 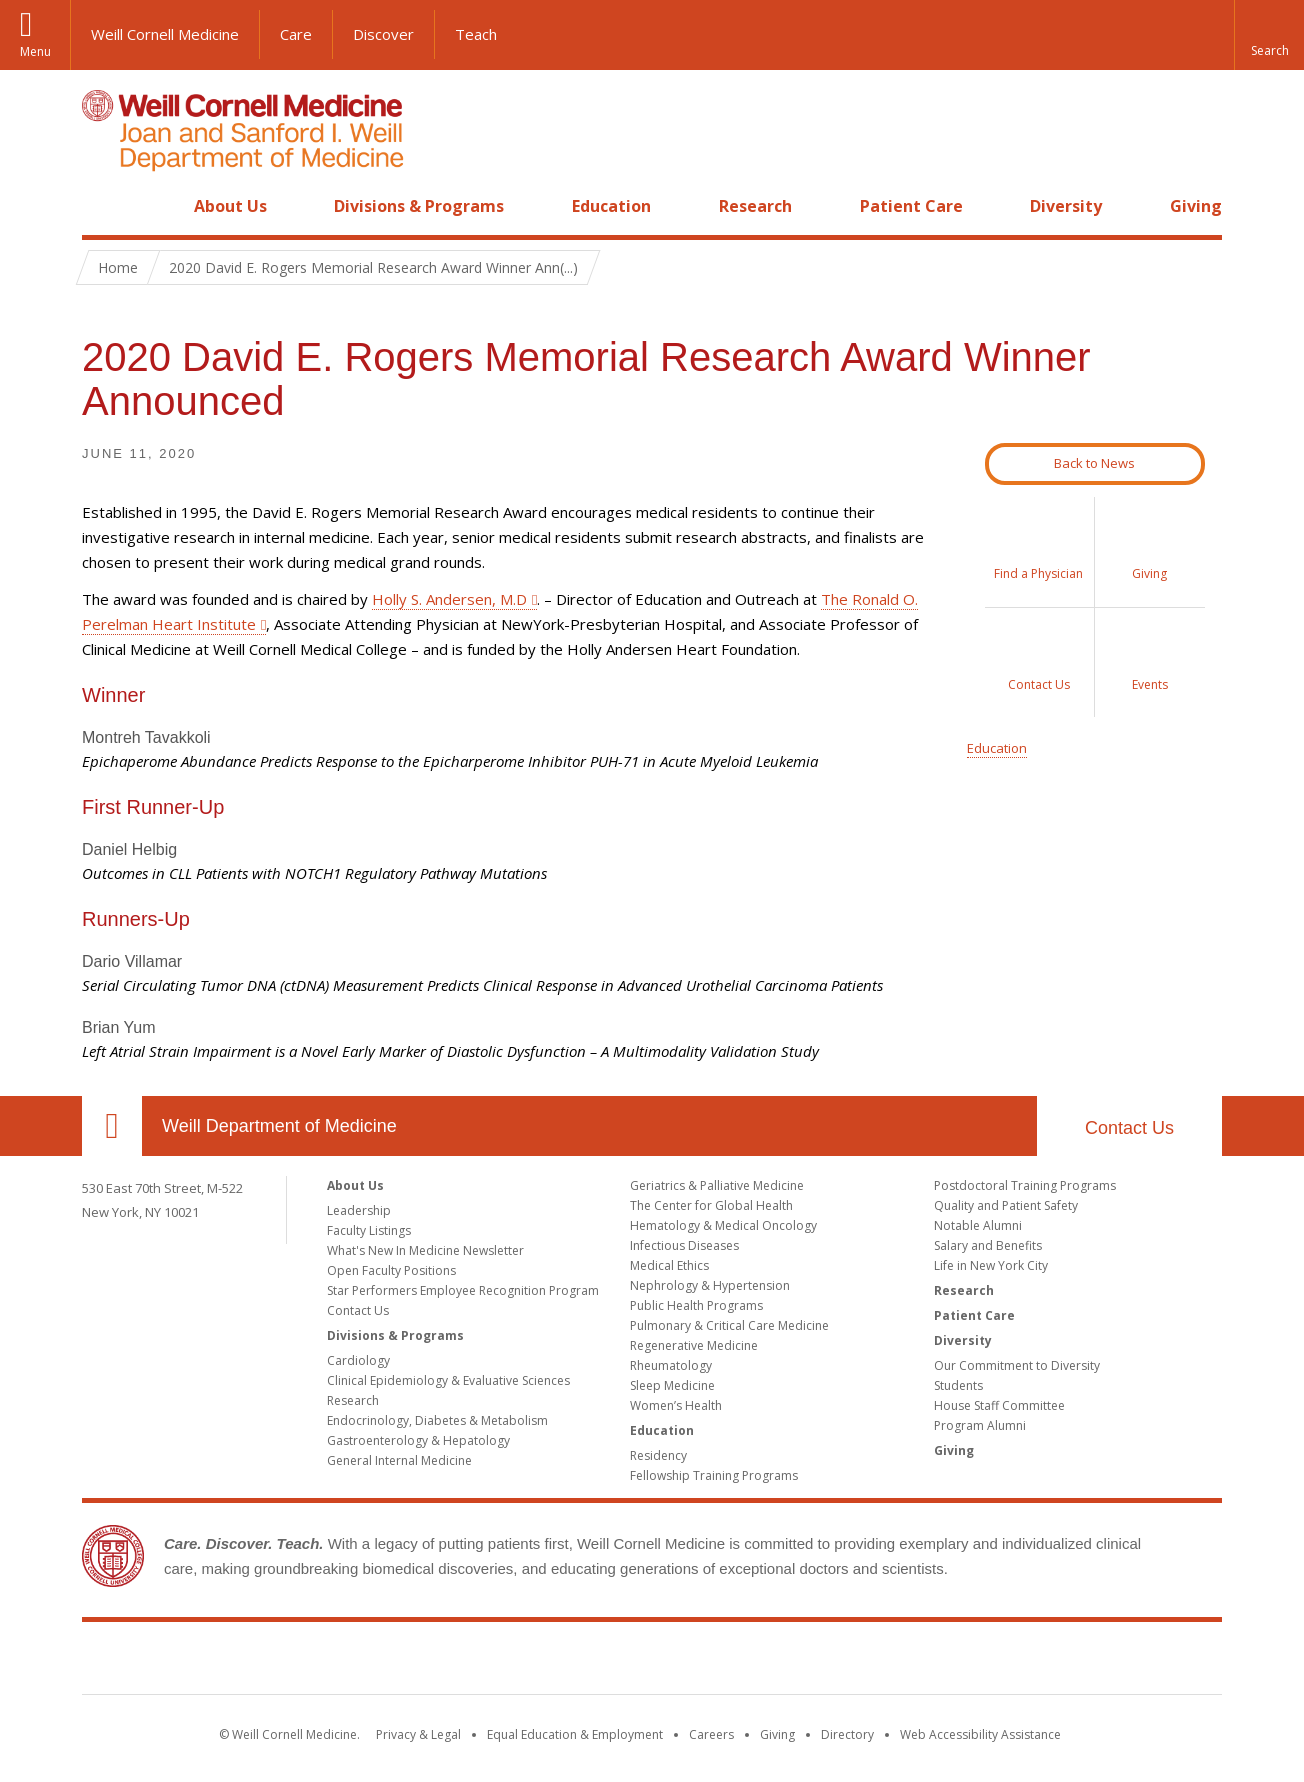 I want to click on Holly S. Andersen, M.D, so click(x=449, y=599).